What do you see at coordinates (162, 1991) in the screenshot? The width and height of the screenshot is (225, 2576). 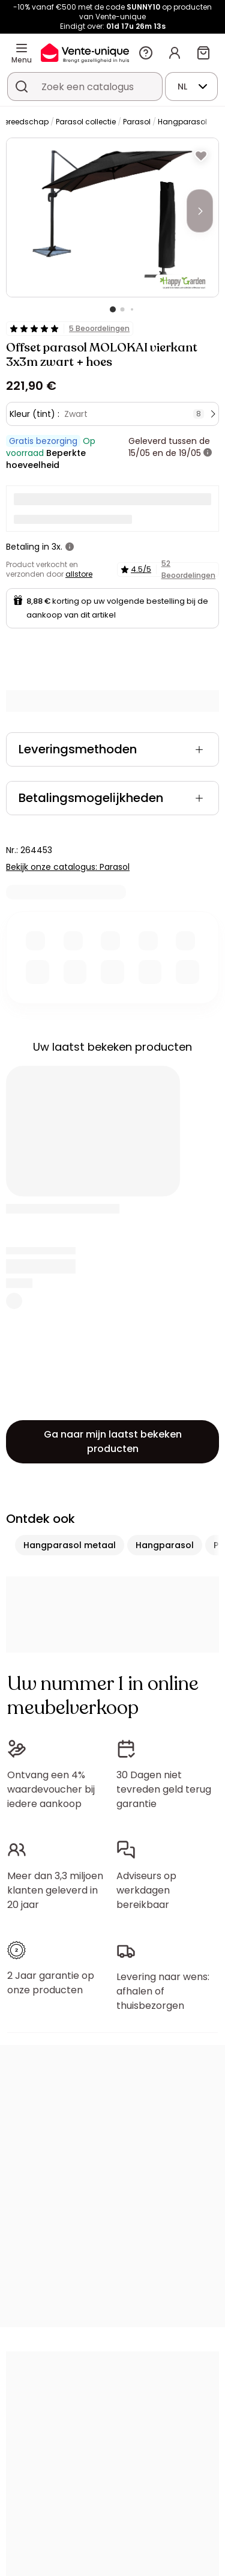 I see `Levering naar wens: afhalen of thuisbezorgen` at bounding box center [162, 1991].